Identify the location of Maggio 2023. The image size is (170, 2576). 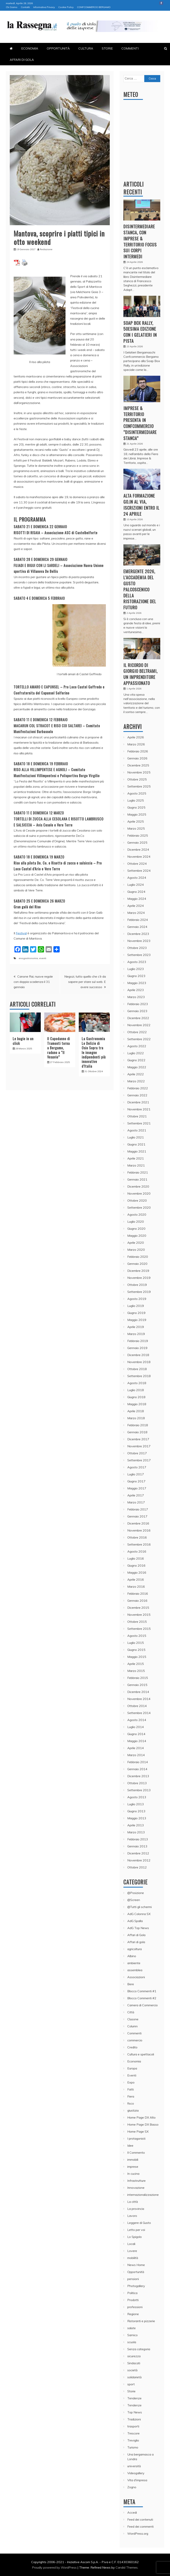
(136, 983).